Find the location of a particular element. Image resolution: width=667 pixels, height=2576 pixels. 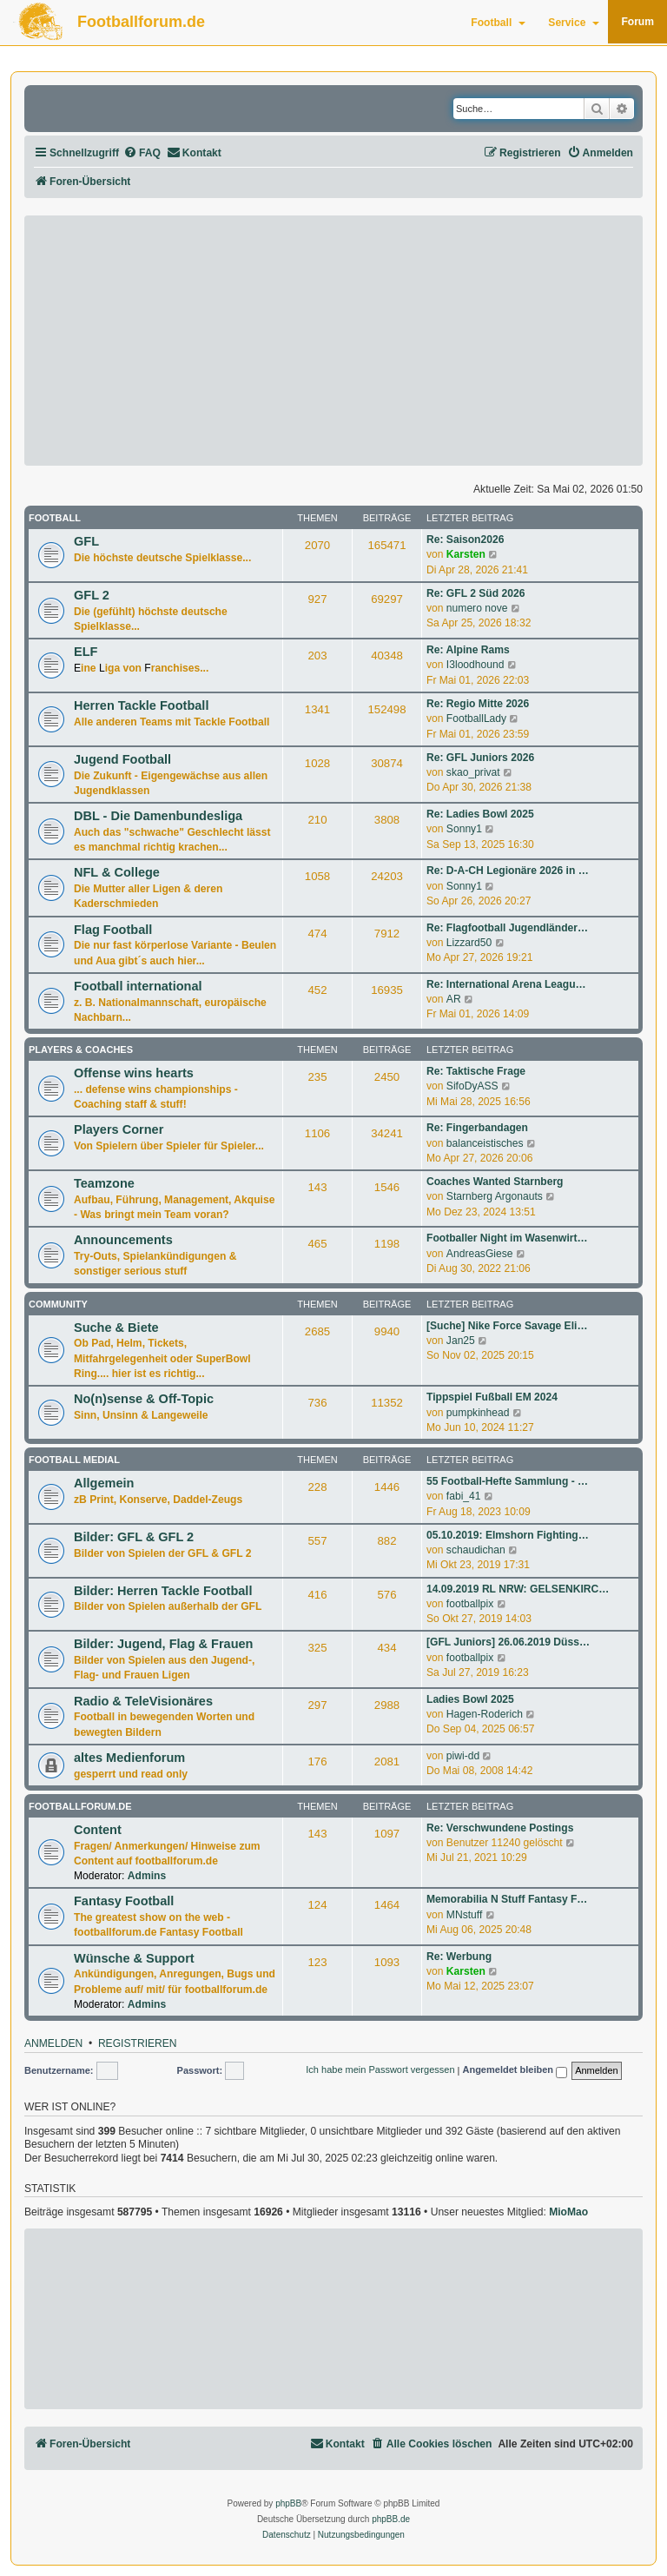

Re: Saison2026 is located at coordinates (465, 539).